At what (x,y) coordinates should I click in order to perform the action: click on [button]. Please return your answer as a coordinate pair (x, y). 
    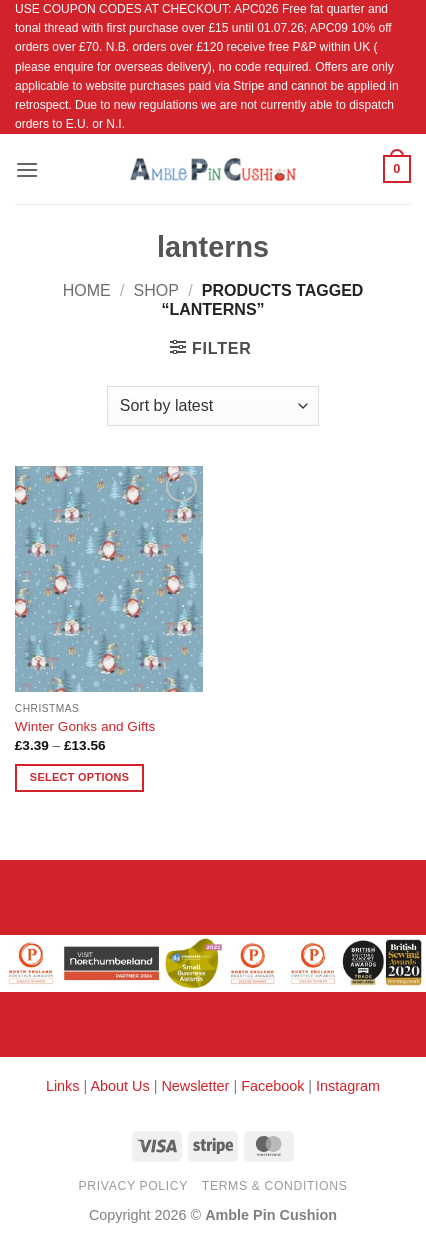
    Looking at the image, I should click on (27, 169).